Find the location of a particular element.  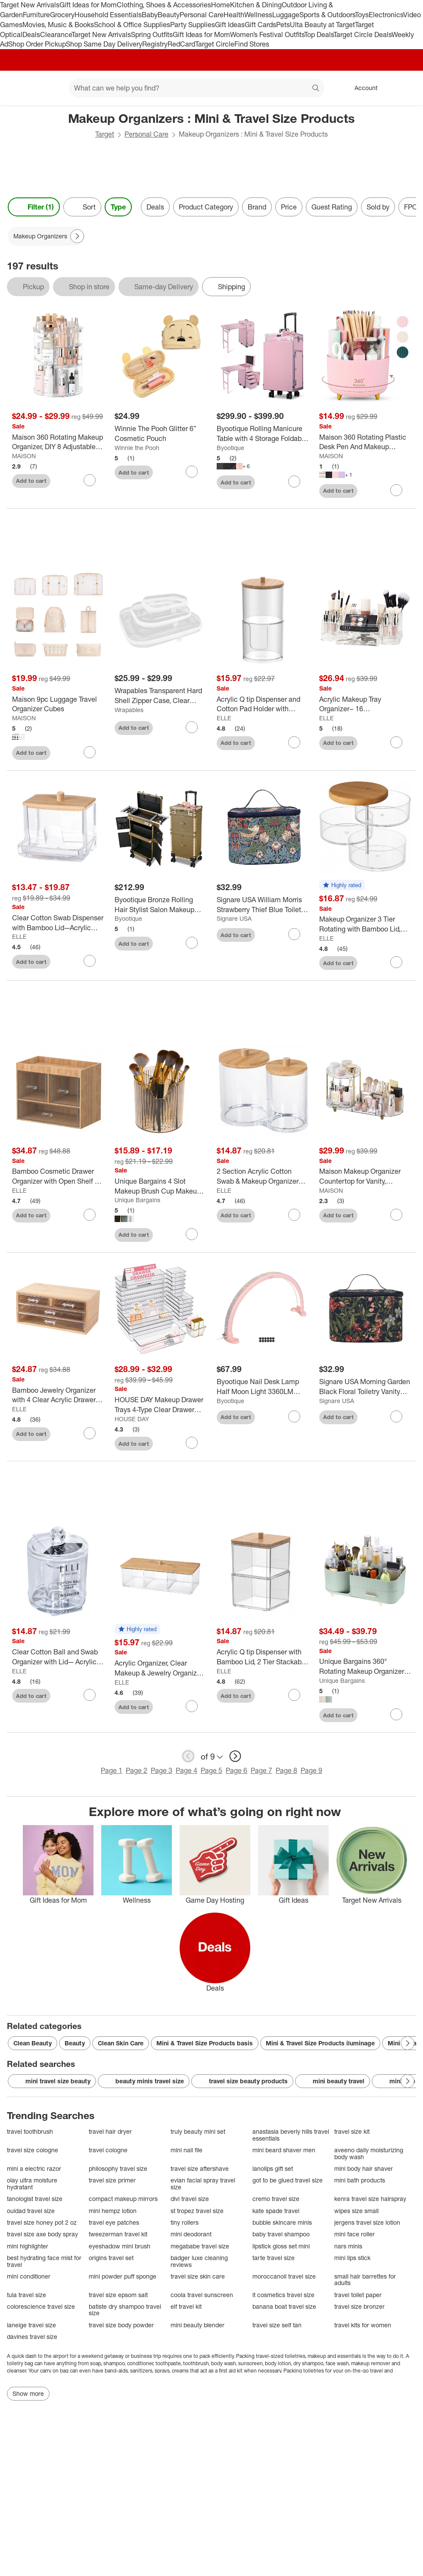

wipes size small is located at coordinates (356, 2210).